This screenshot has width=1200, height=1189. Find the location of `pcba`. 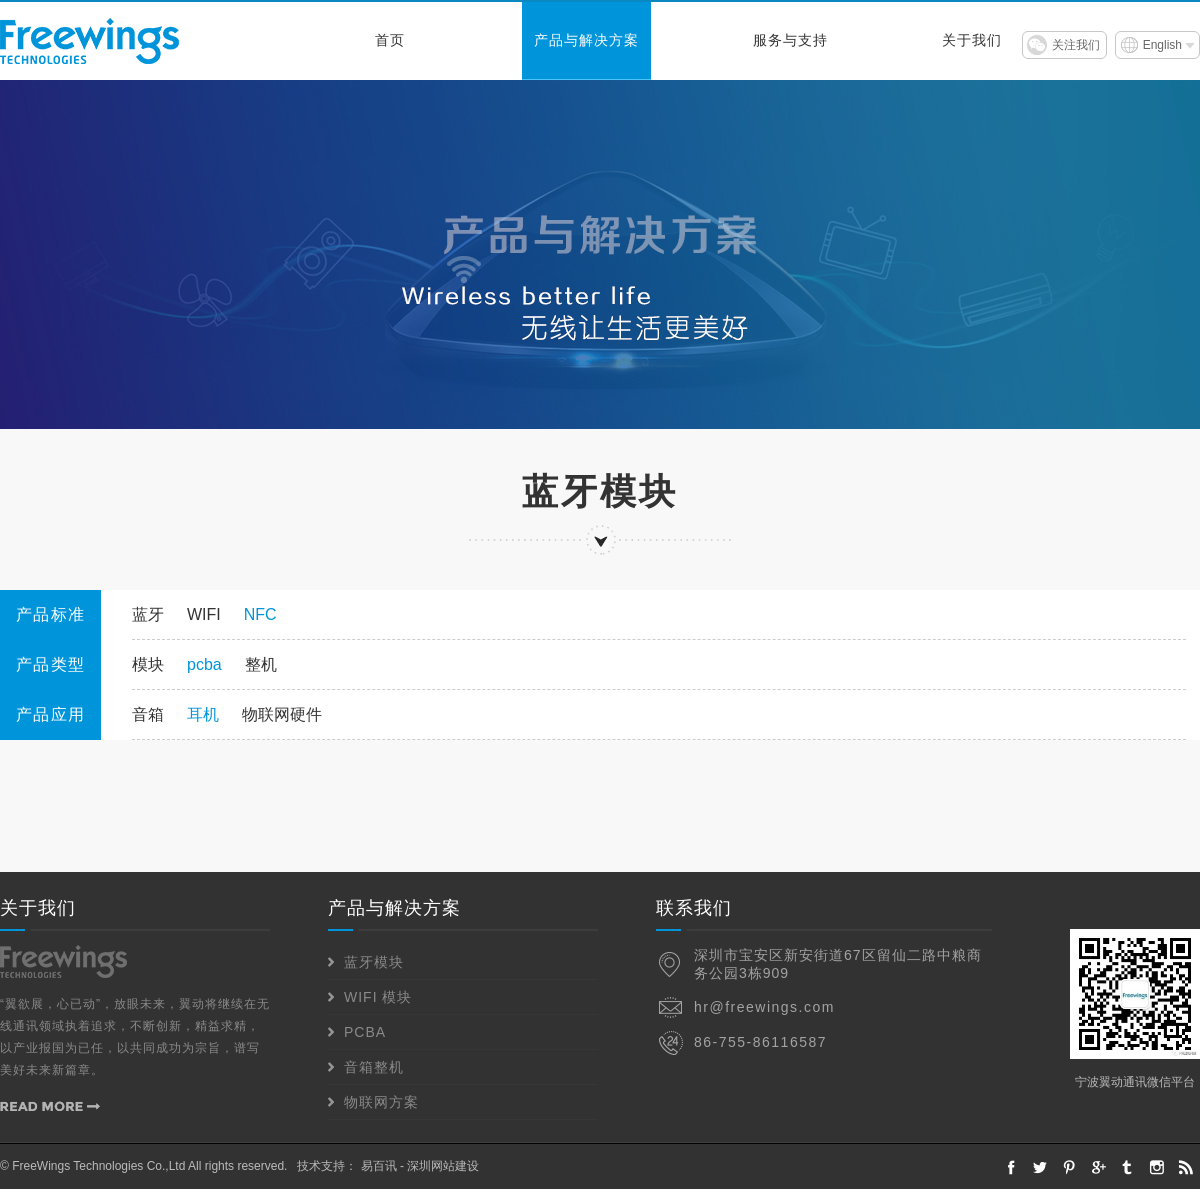

pcba is located at coordinates (204, 664).